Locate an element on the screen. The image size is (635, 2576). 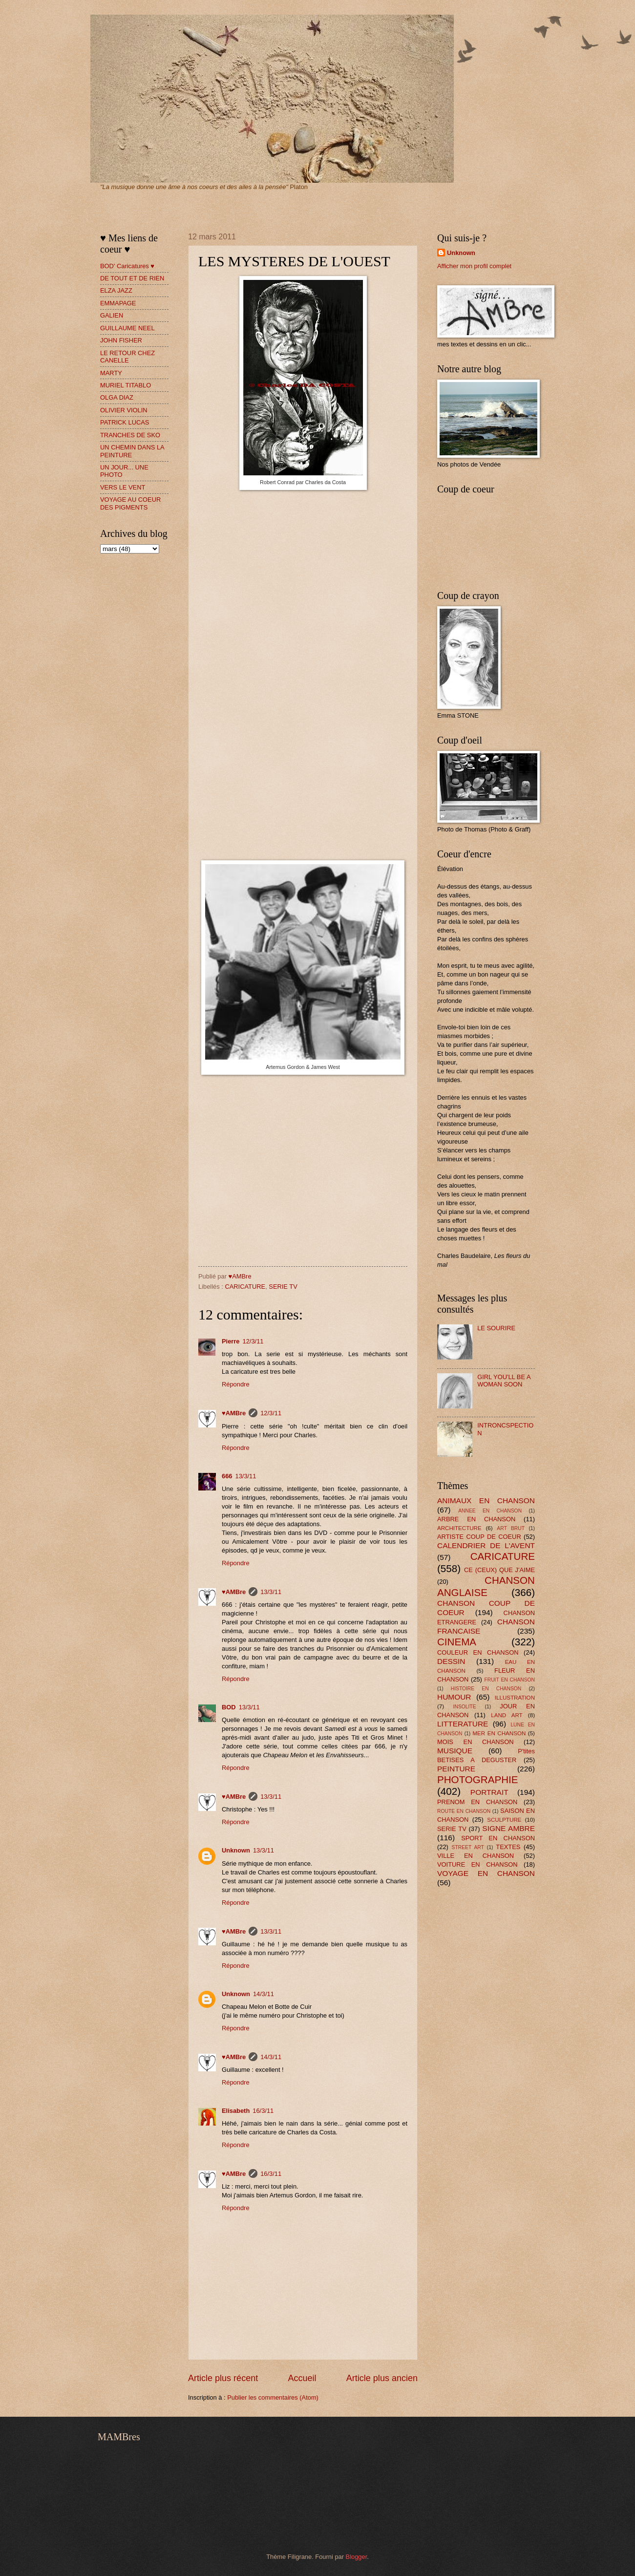
FRUIT EN CHANSON is located at coordinates (509, 1679).